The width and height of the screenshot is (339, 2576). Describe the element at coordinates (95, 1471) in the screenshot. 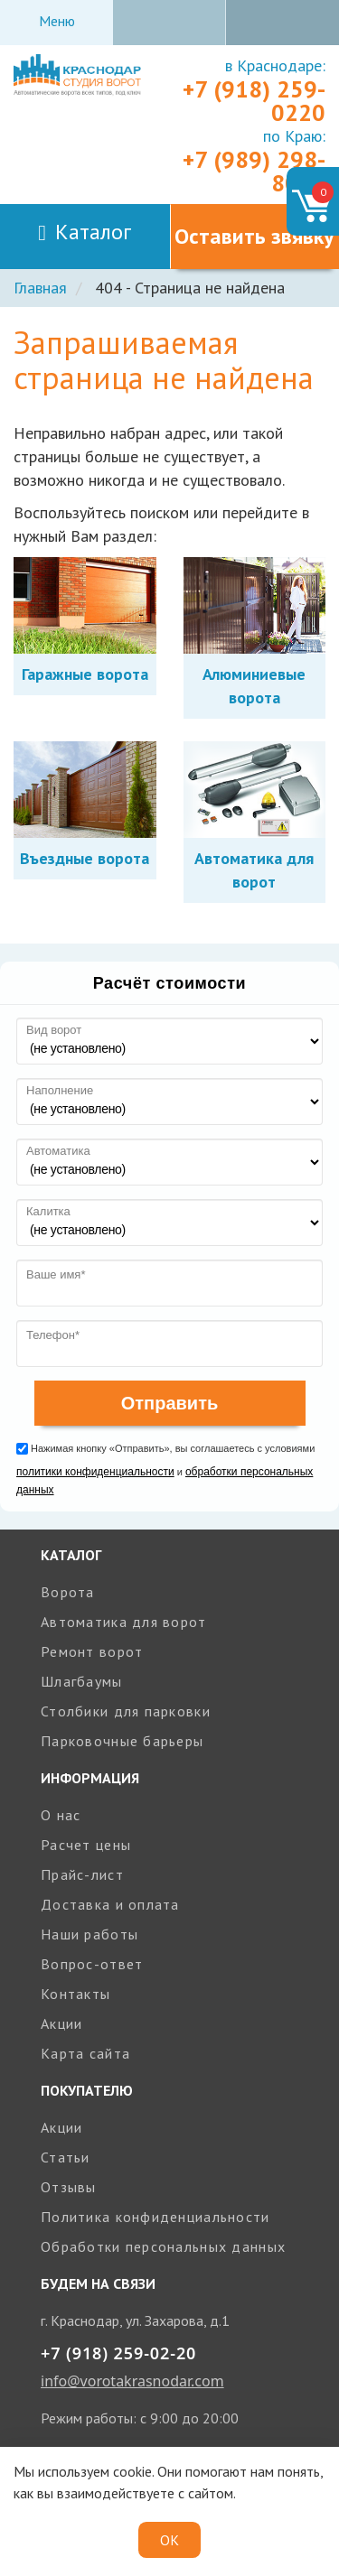

I see `политики конфиденциальности` at that location.